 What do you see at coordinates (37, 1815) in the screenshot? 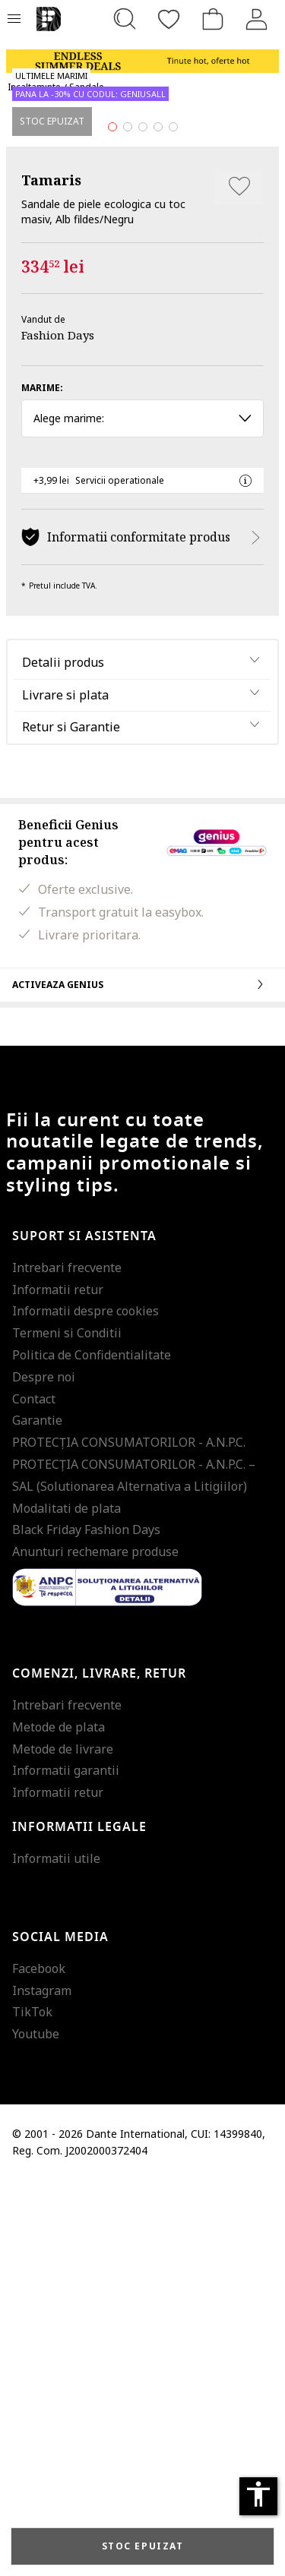
I see `Garantie` at bounding box center [37, 1815].